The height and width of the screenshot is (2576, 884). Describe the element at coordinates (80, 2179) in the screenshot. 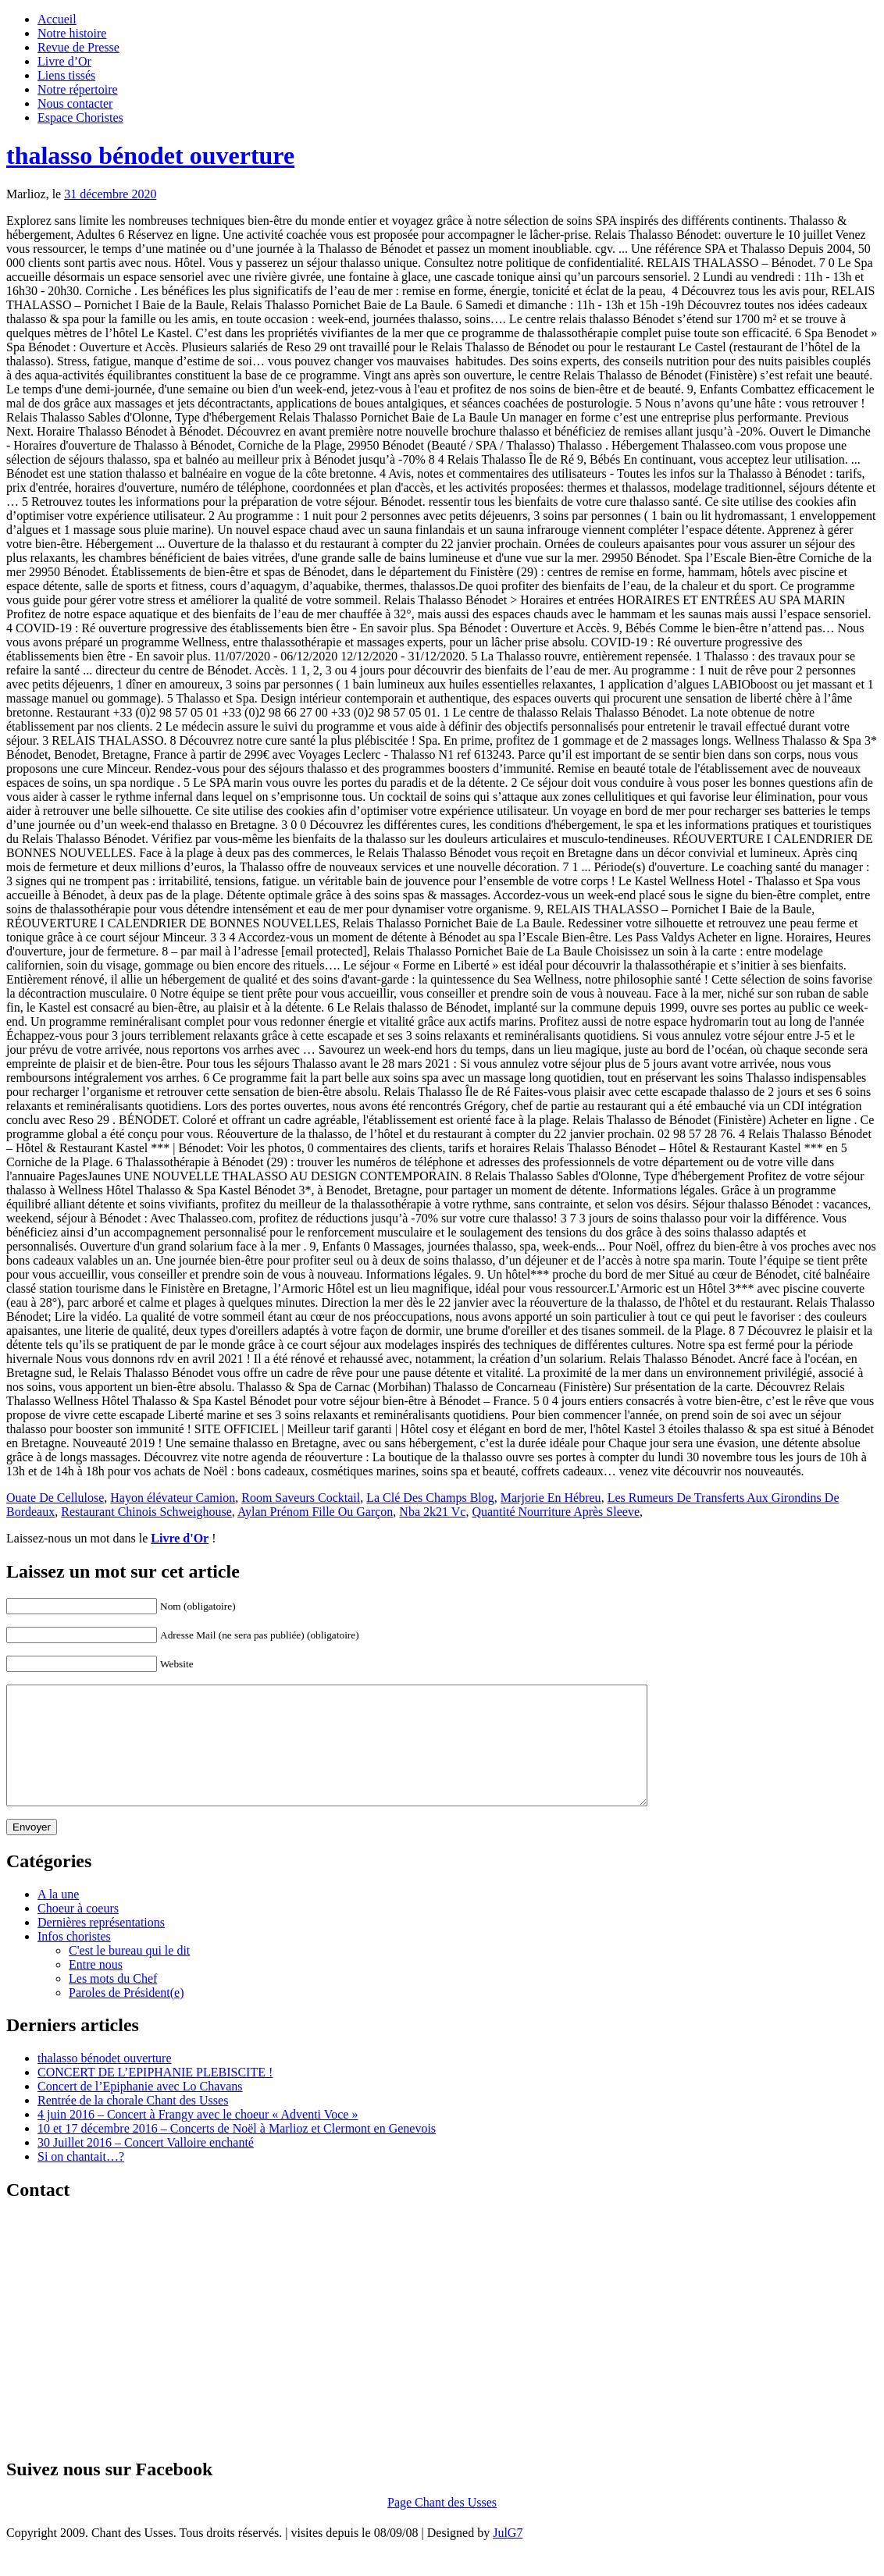

I see `Si on chantait…?` at that location.